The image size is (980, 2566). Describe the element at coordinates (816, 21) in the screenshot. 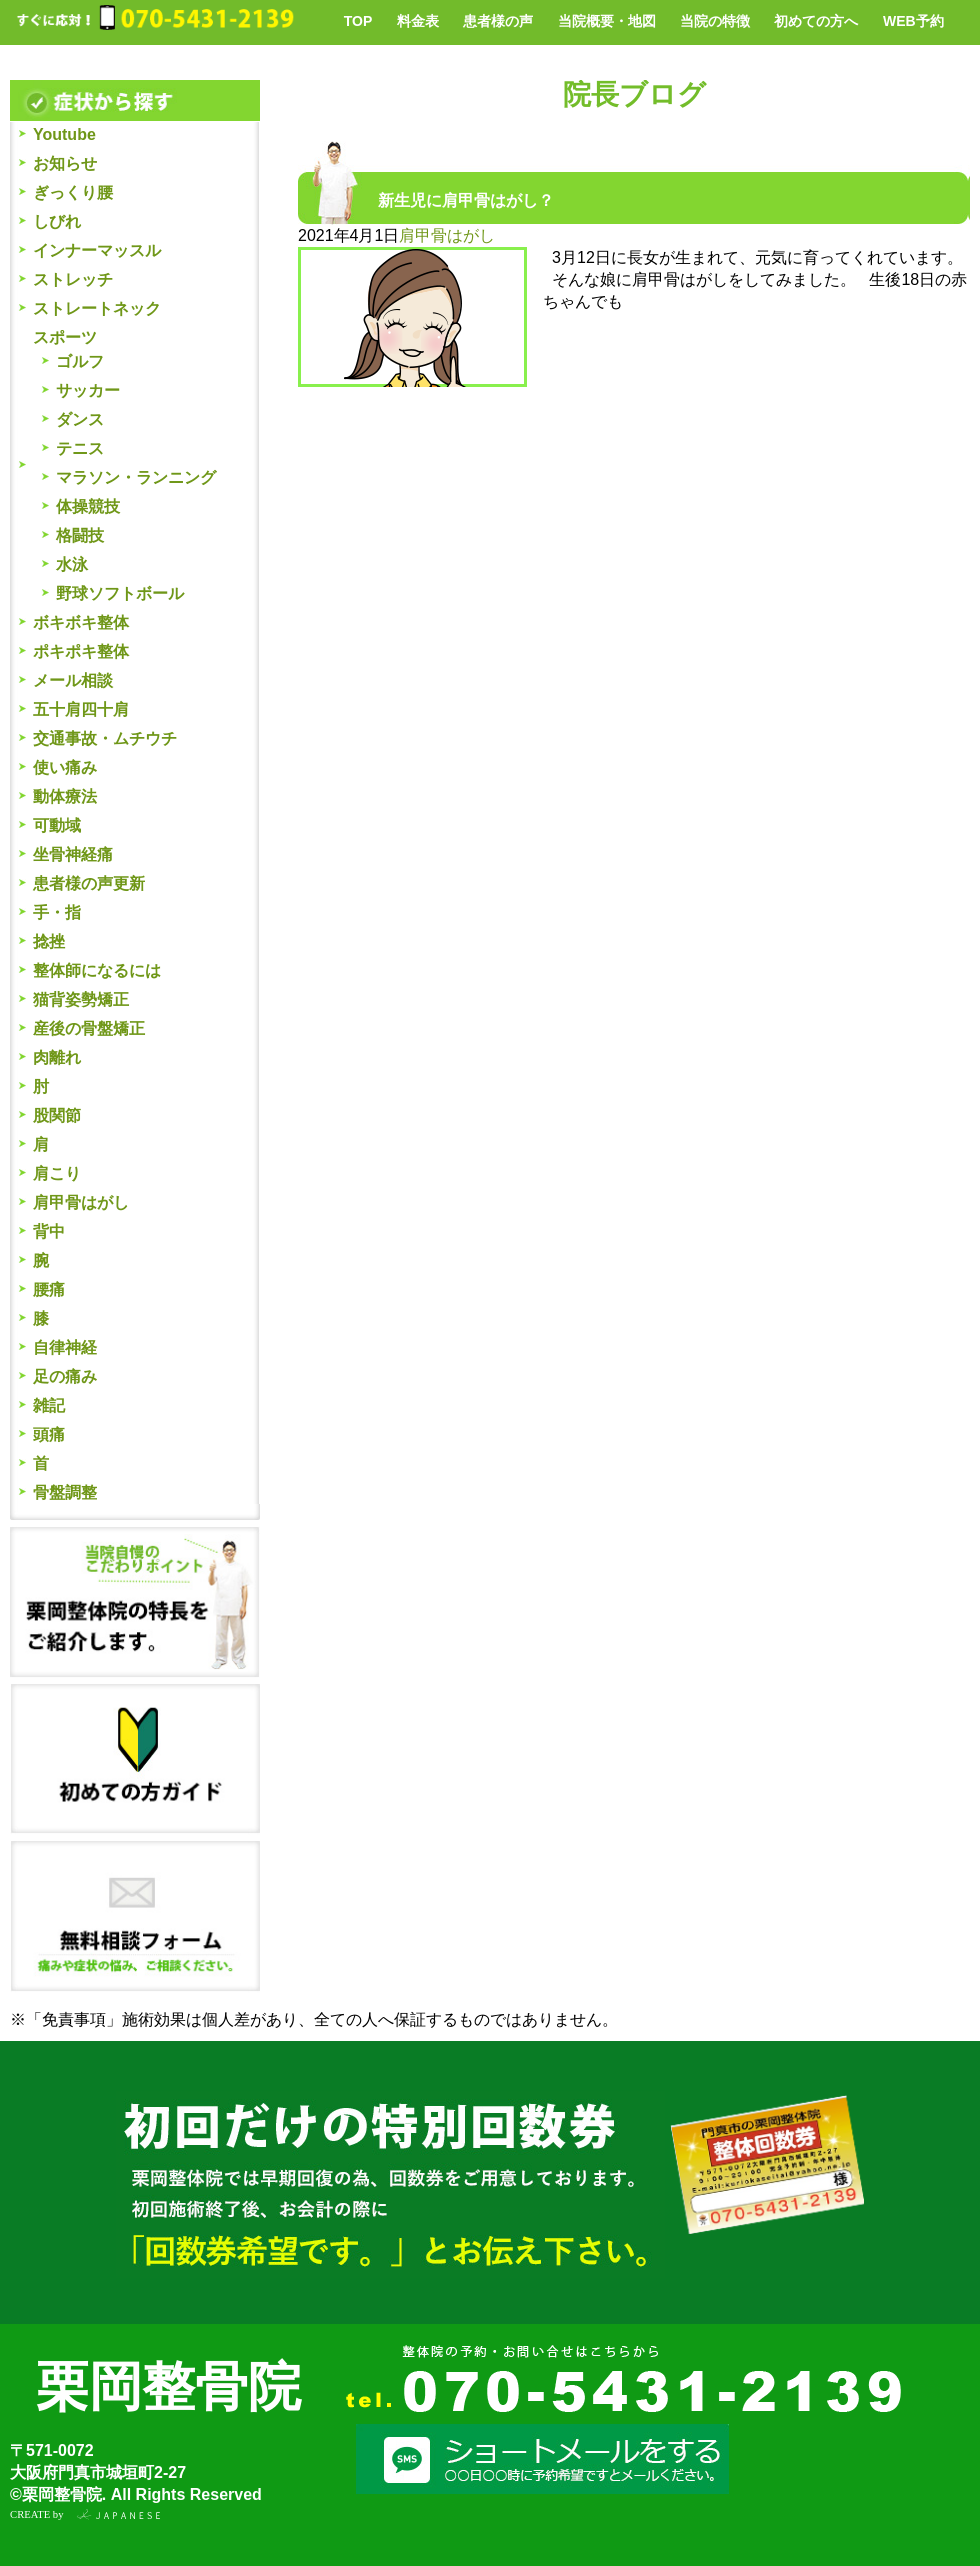

I see `初めての方へ` at that location.